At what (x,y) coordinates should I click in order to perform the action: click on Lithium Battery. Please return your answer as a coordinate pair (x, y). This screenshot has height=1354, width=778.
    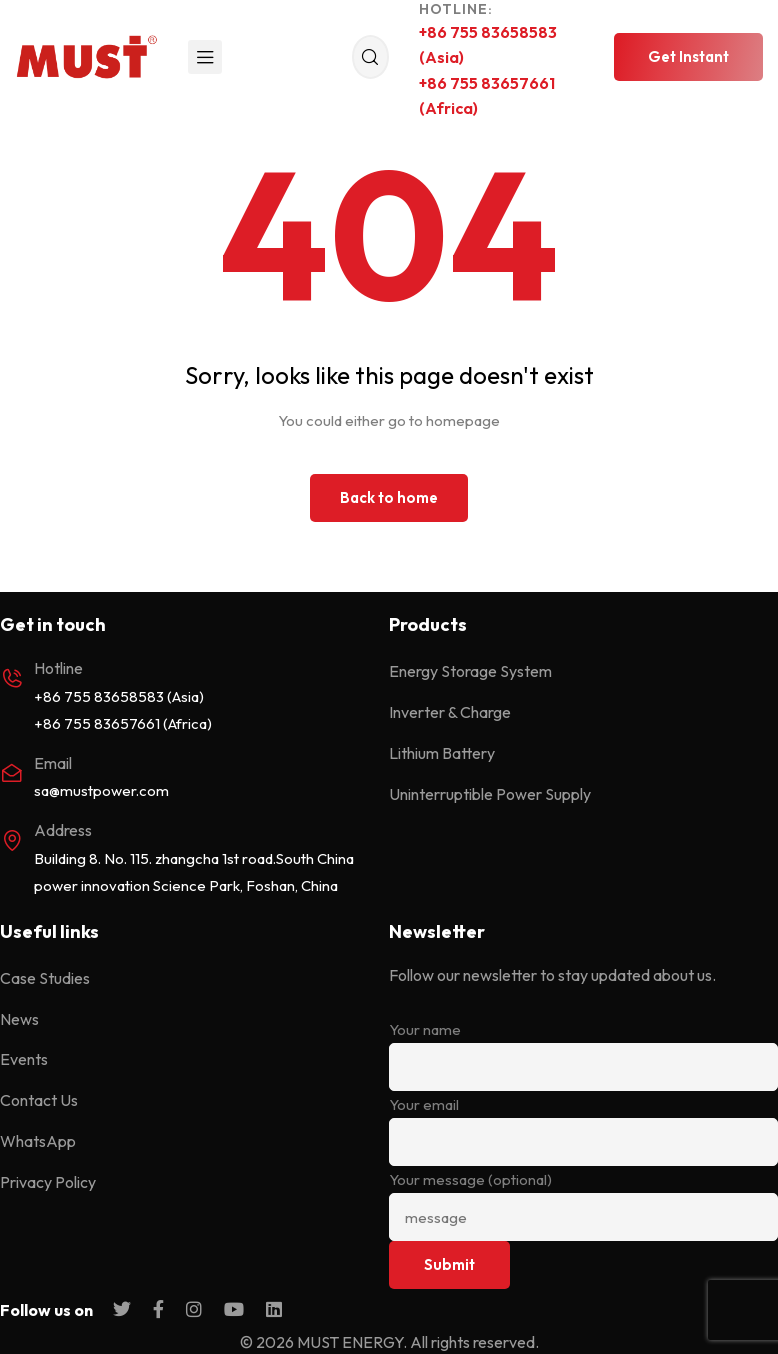
    Looking at the image, I should click on (442, 753).